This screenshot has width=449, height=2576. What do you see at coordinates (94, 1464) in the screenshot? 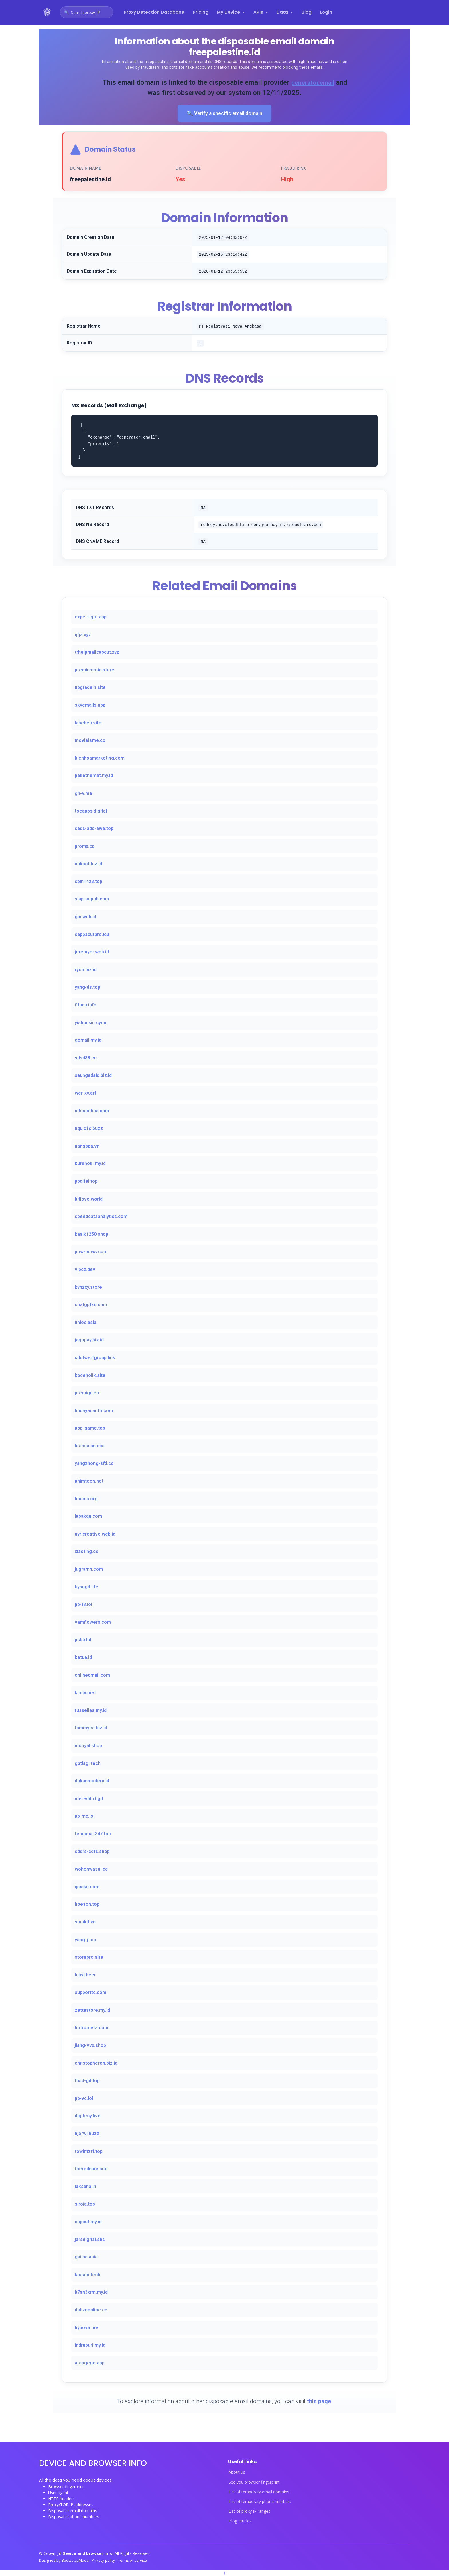
I see `yangzhong-sfd.cc` at bounding box center [94, 1464].